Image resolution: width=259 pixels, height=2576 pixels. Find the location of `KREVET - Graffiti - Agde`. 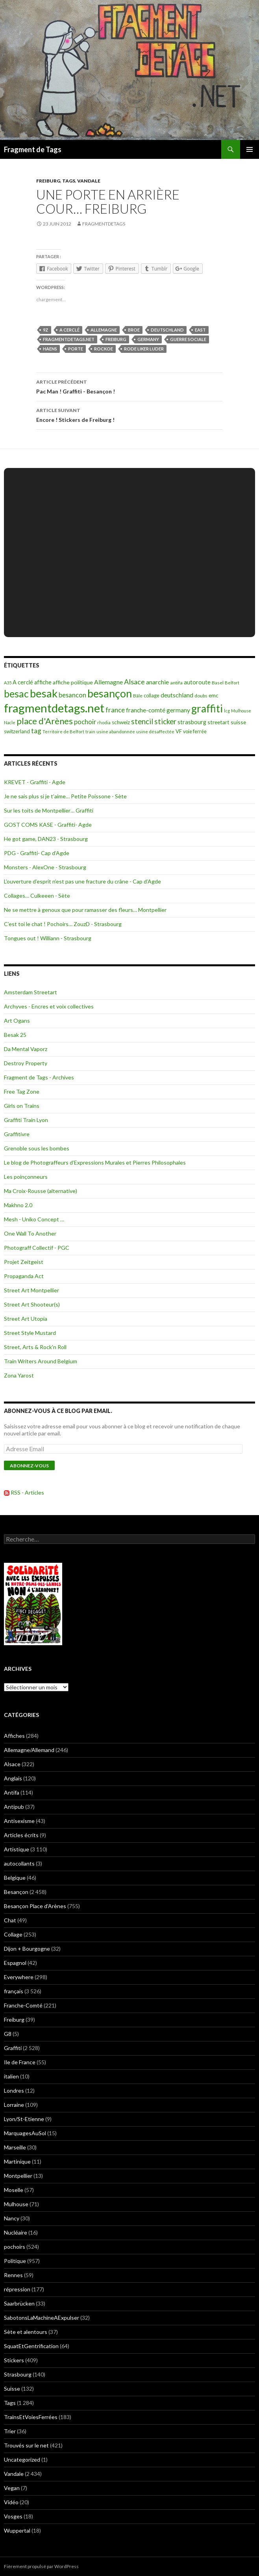

KREVET - Graffiti - Agde is located at coordinates (34, 782).